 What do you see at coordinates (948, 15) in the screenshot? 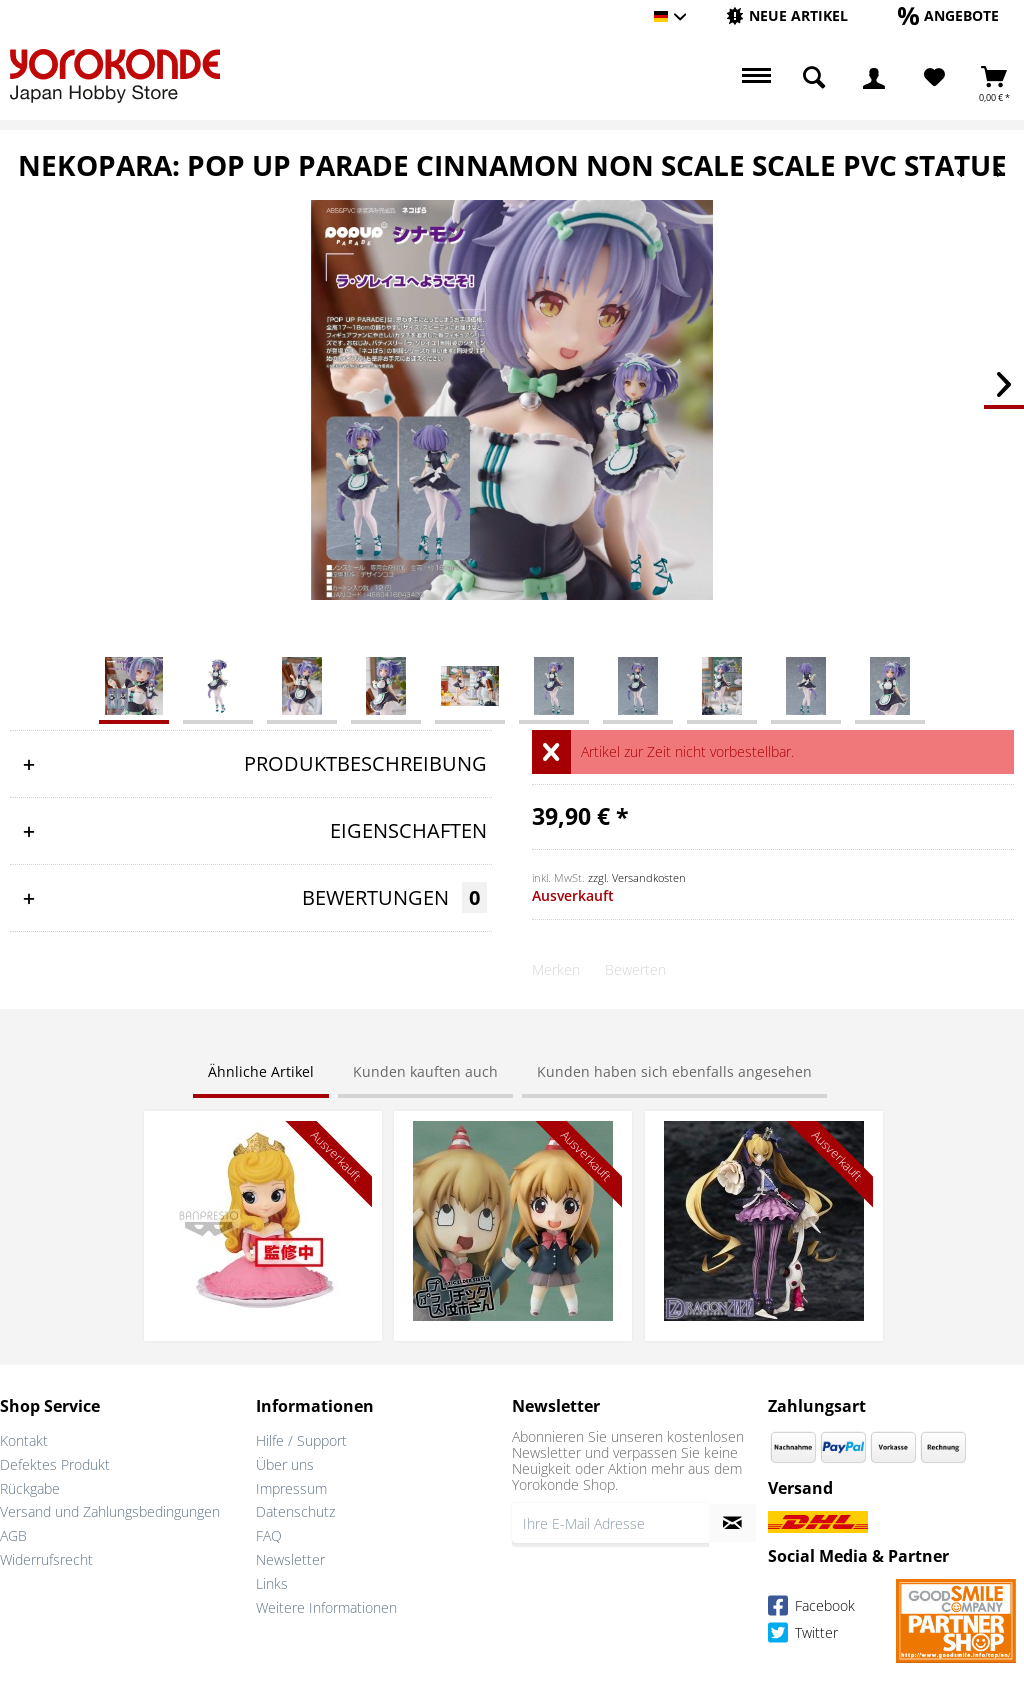
I see `[Angebote]` at bounding box center [948, 15].